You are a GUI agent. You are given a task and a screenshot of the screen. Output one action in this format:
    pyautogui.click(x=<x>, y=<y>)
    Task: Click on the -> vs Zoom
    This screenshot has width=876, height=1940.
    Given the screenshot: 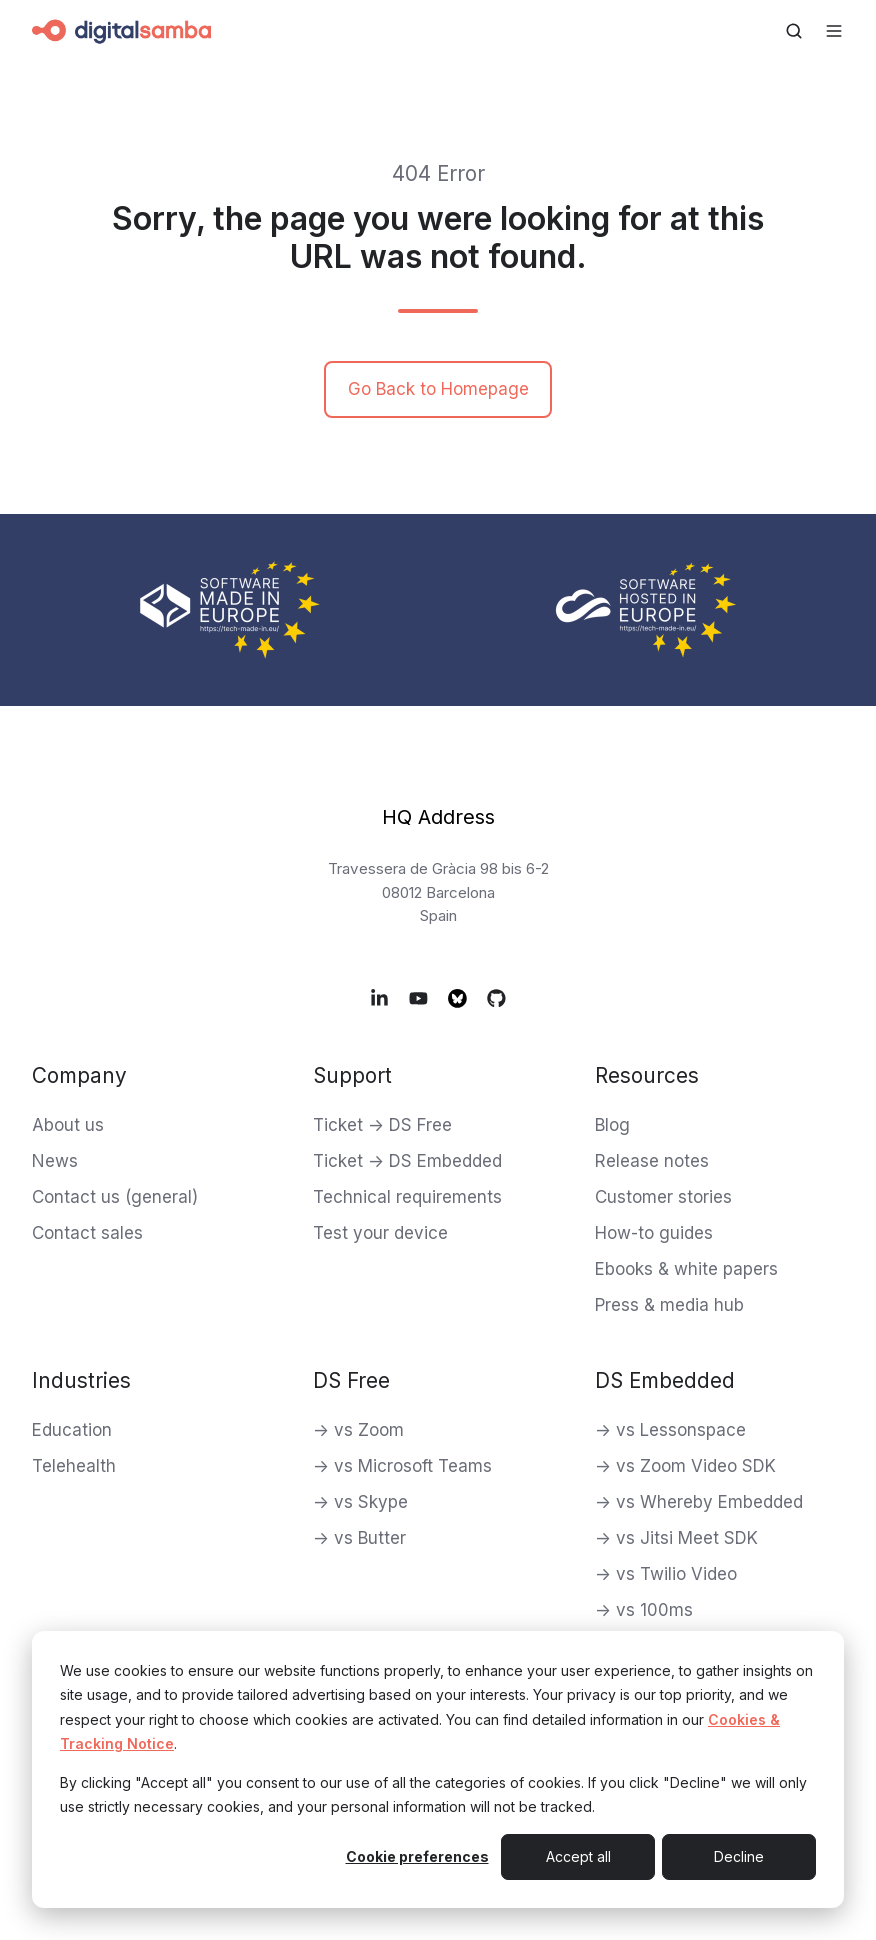 What is the action you would take?
    pyautogui.click(x=358, y=1430)
    